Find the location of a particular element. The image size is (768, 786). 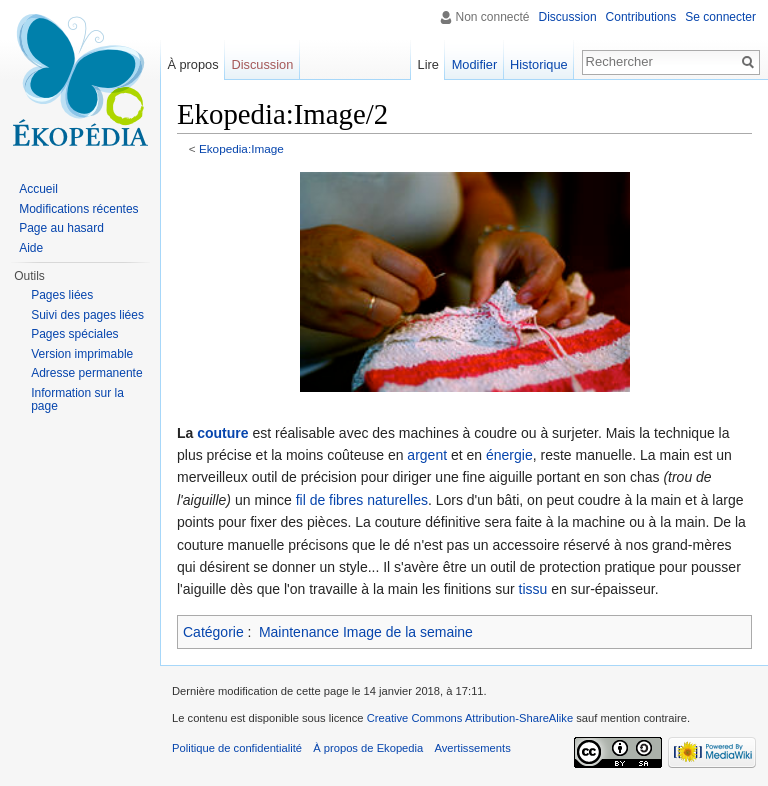

Creative Commons Attribution-ShareAlike is located at coordinates (470, 718).